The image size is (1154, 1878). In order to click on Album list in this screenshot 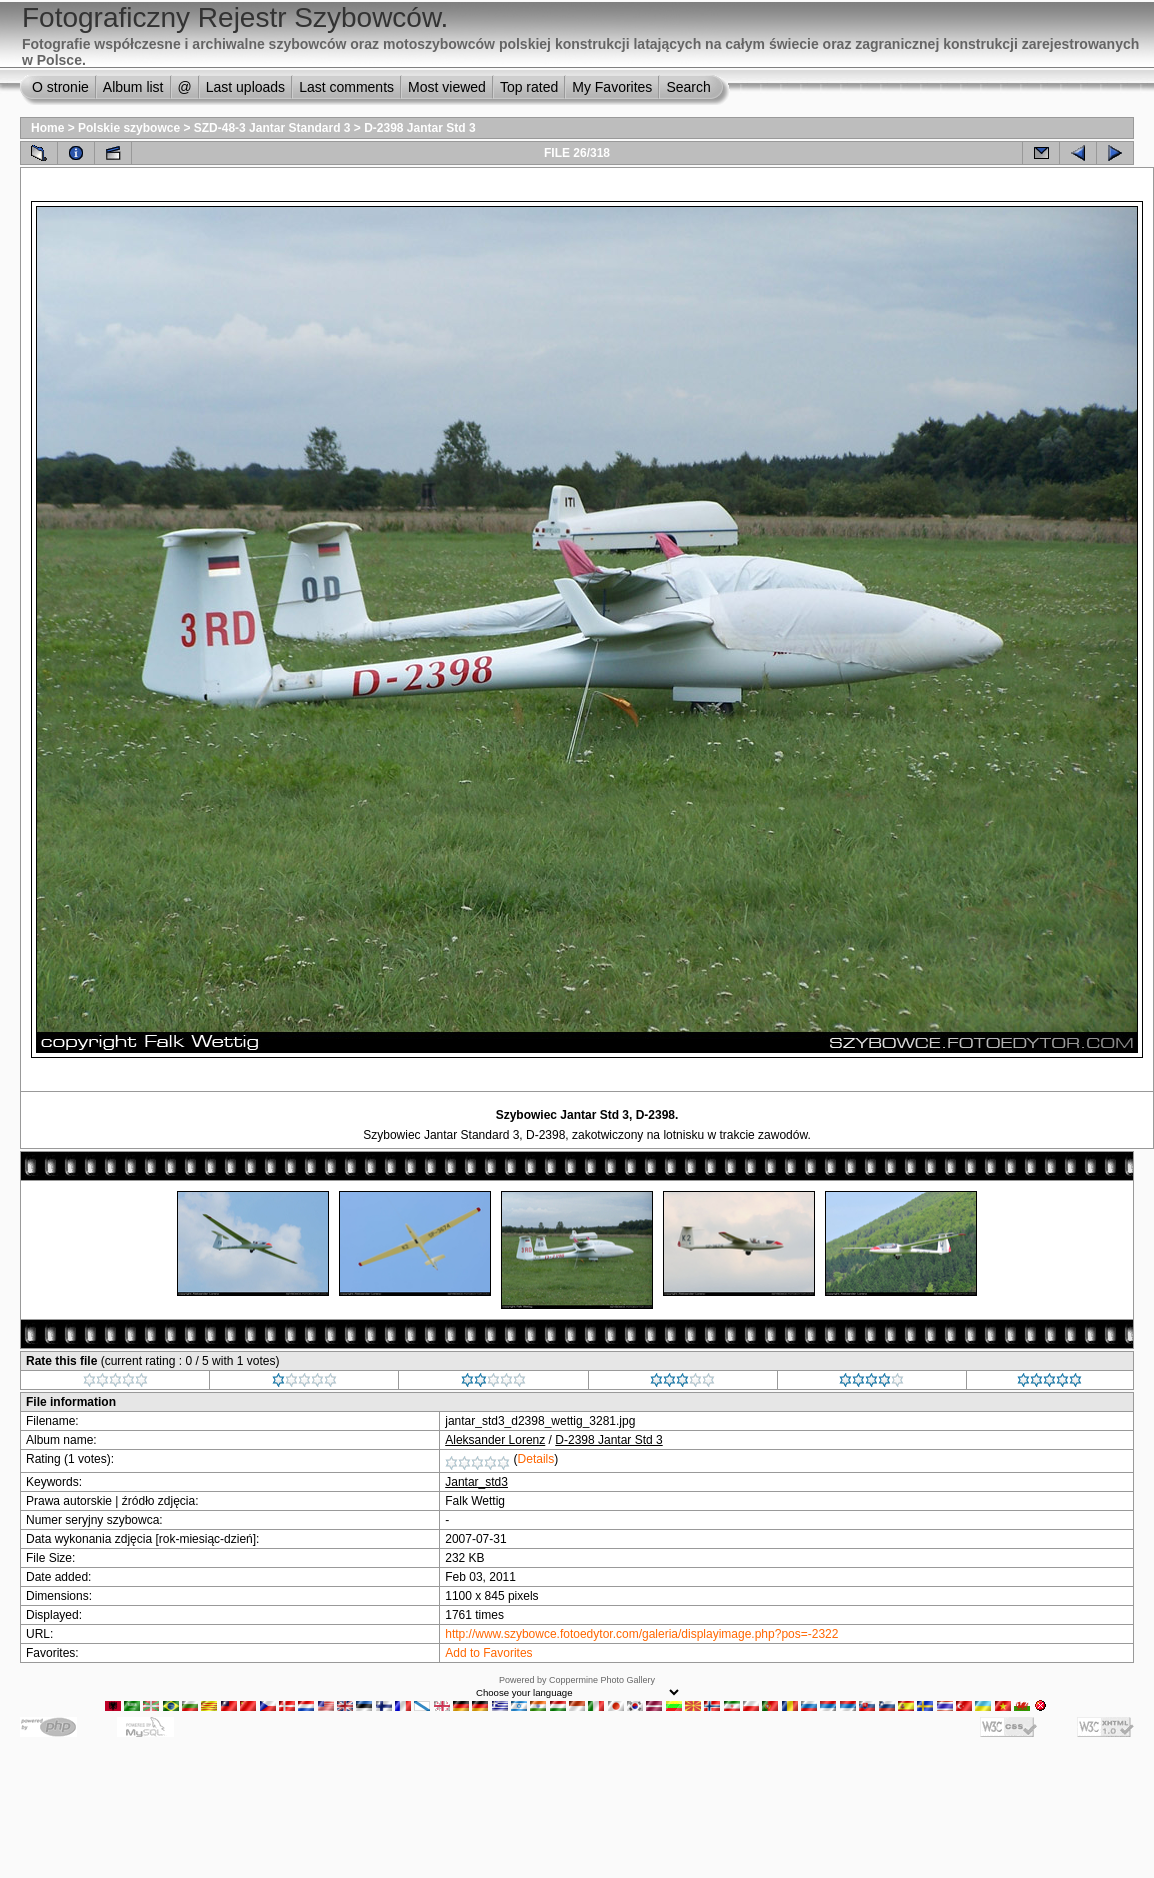, I will do `click(133, 87)`.